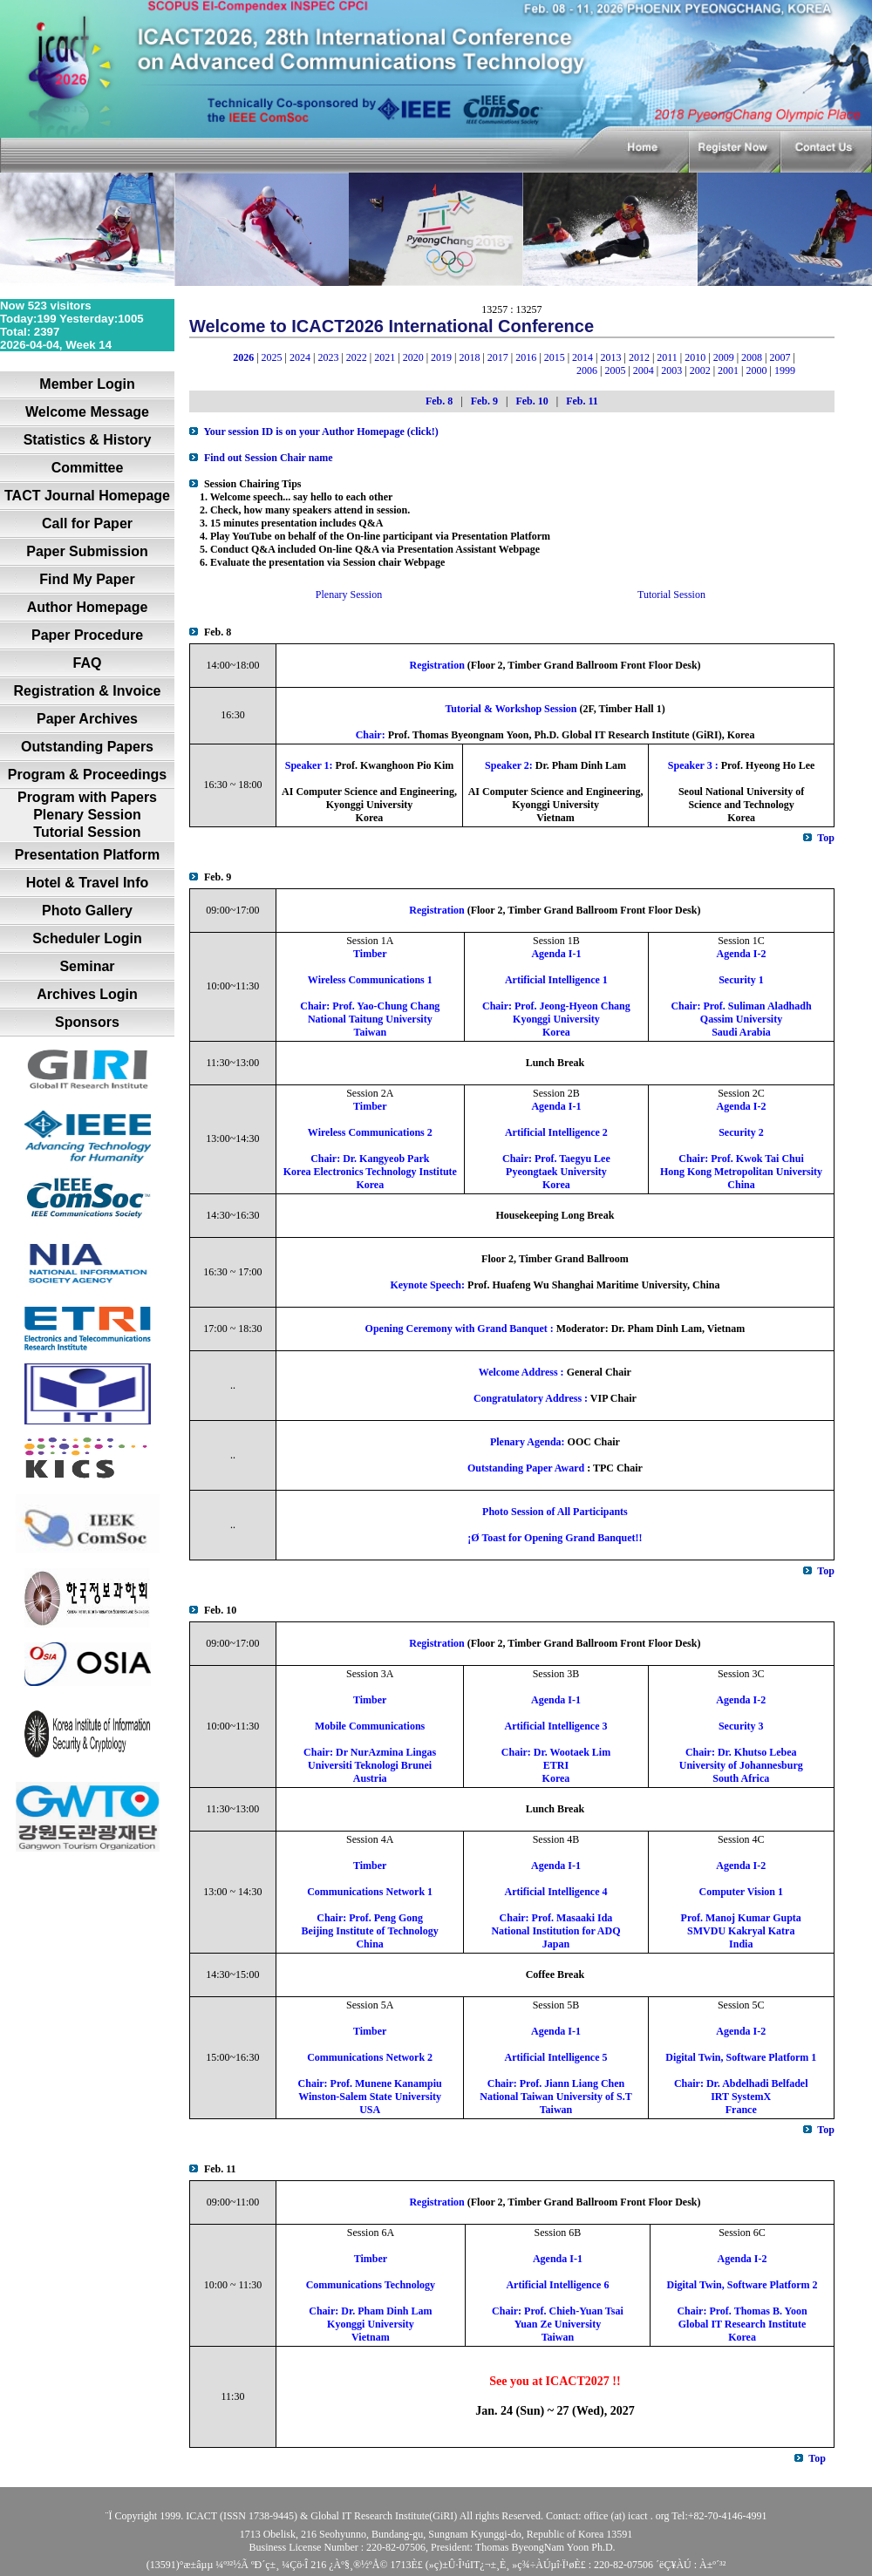 This screenshot has width=872, height=2576. I want to click on 2021, so click(384, 357).